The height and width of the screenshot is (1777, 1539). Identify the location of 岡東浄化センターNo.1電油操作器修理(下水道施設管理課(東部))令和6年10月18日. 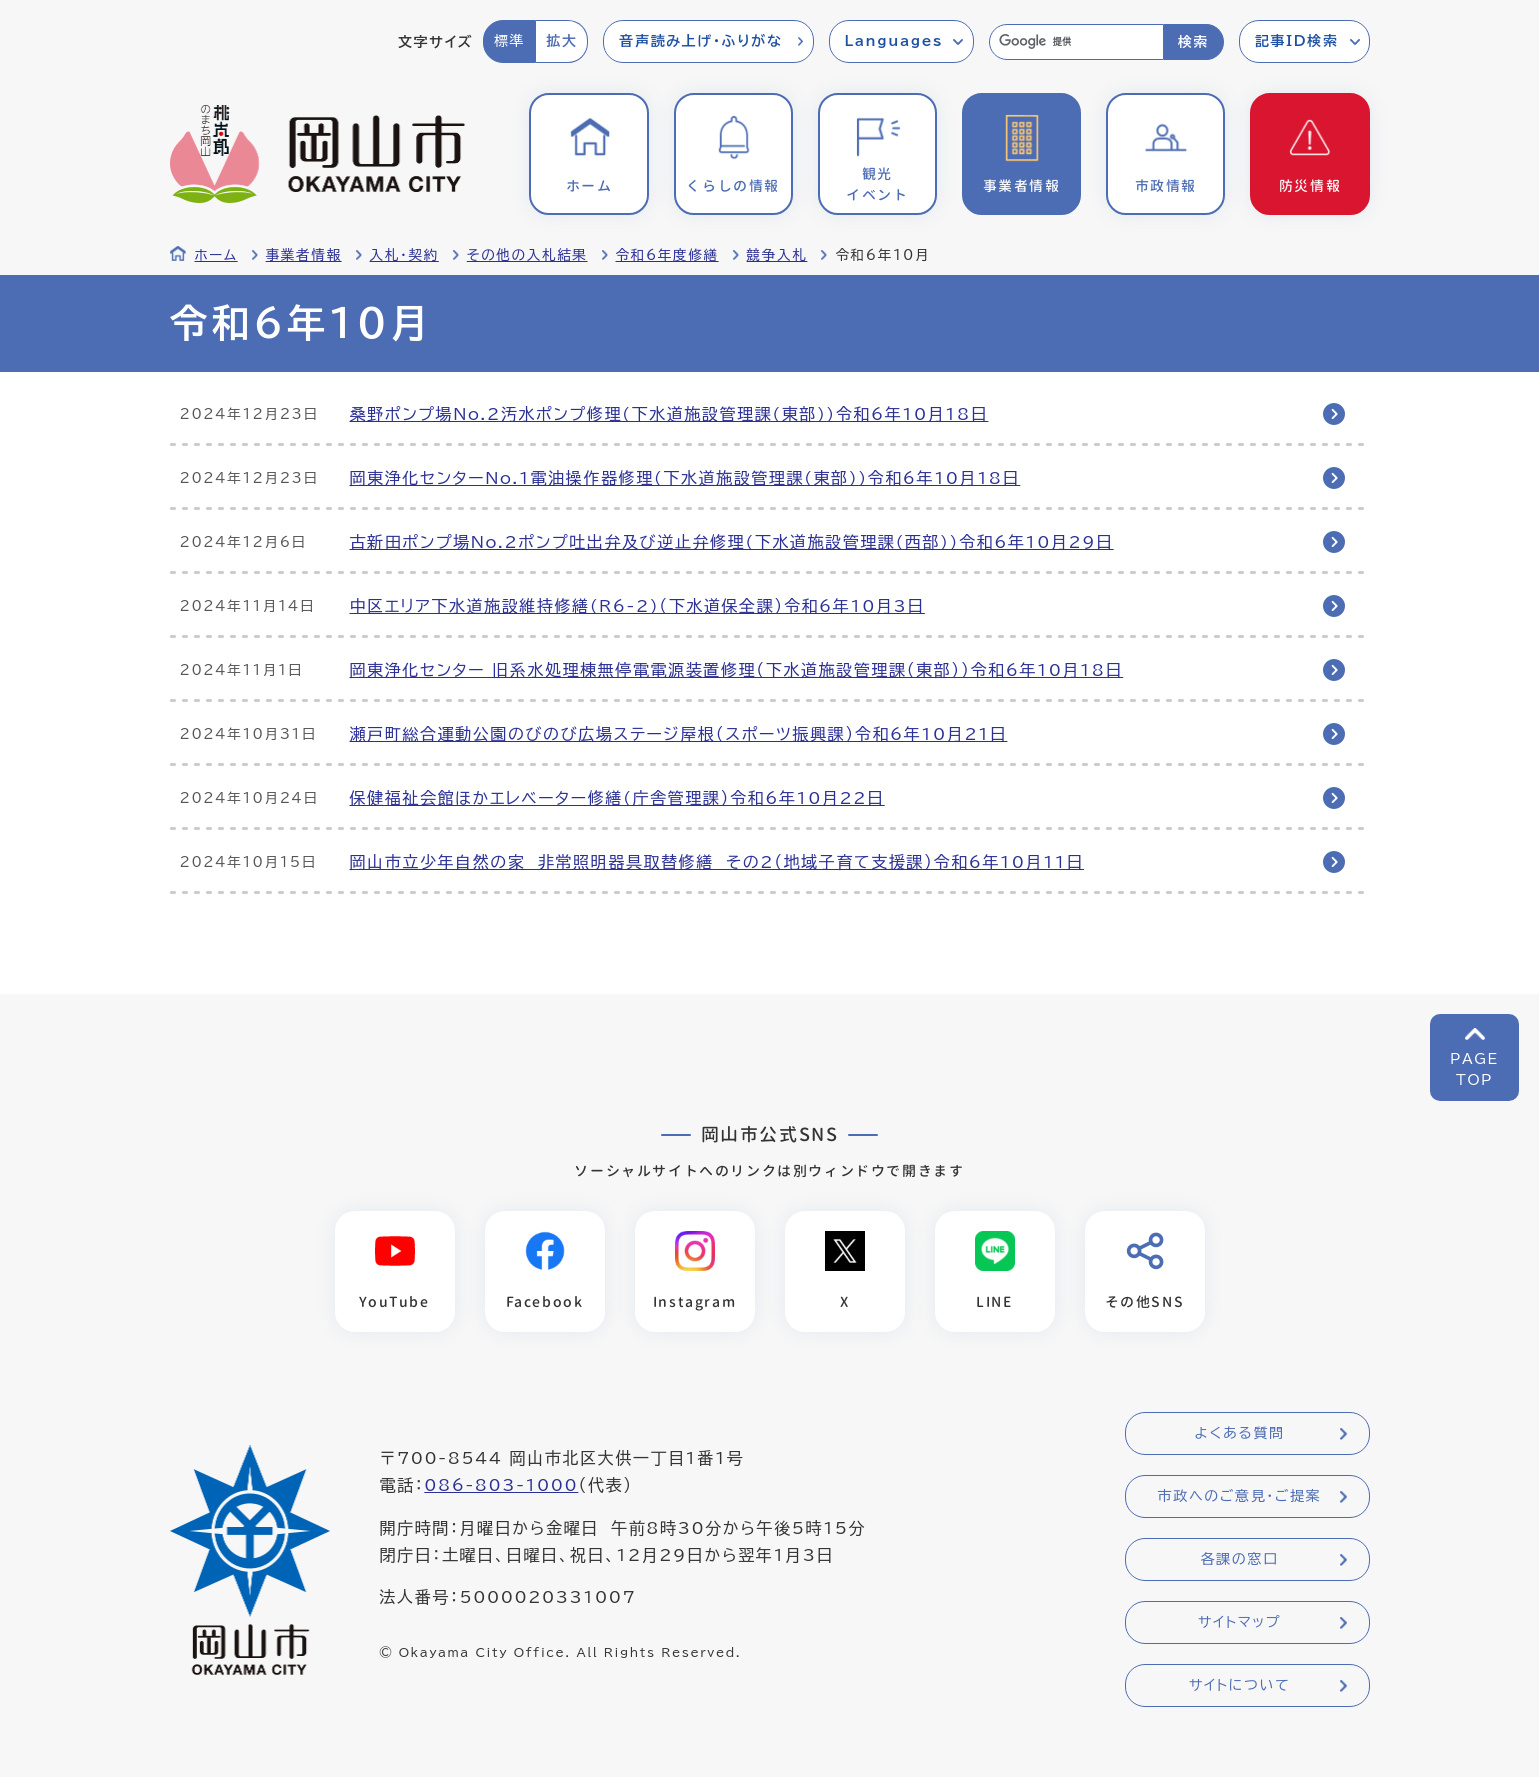
(685, 478).